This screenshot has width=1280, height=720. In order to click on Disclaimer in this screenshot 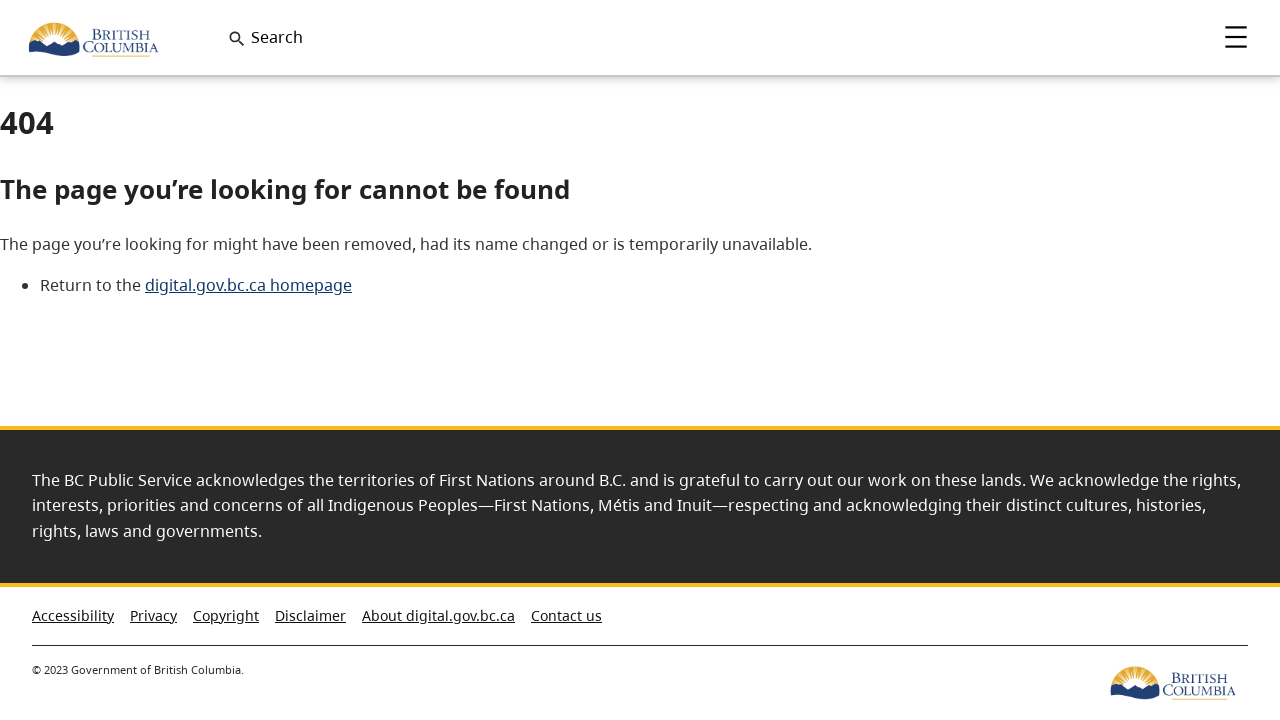, I will do `click(310, 615)`.